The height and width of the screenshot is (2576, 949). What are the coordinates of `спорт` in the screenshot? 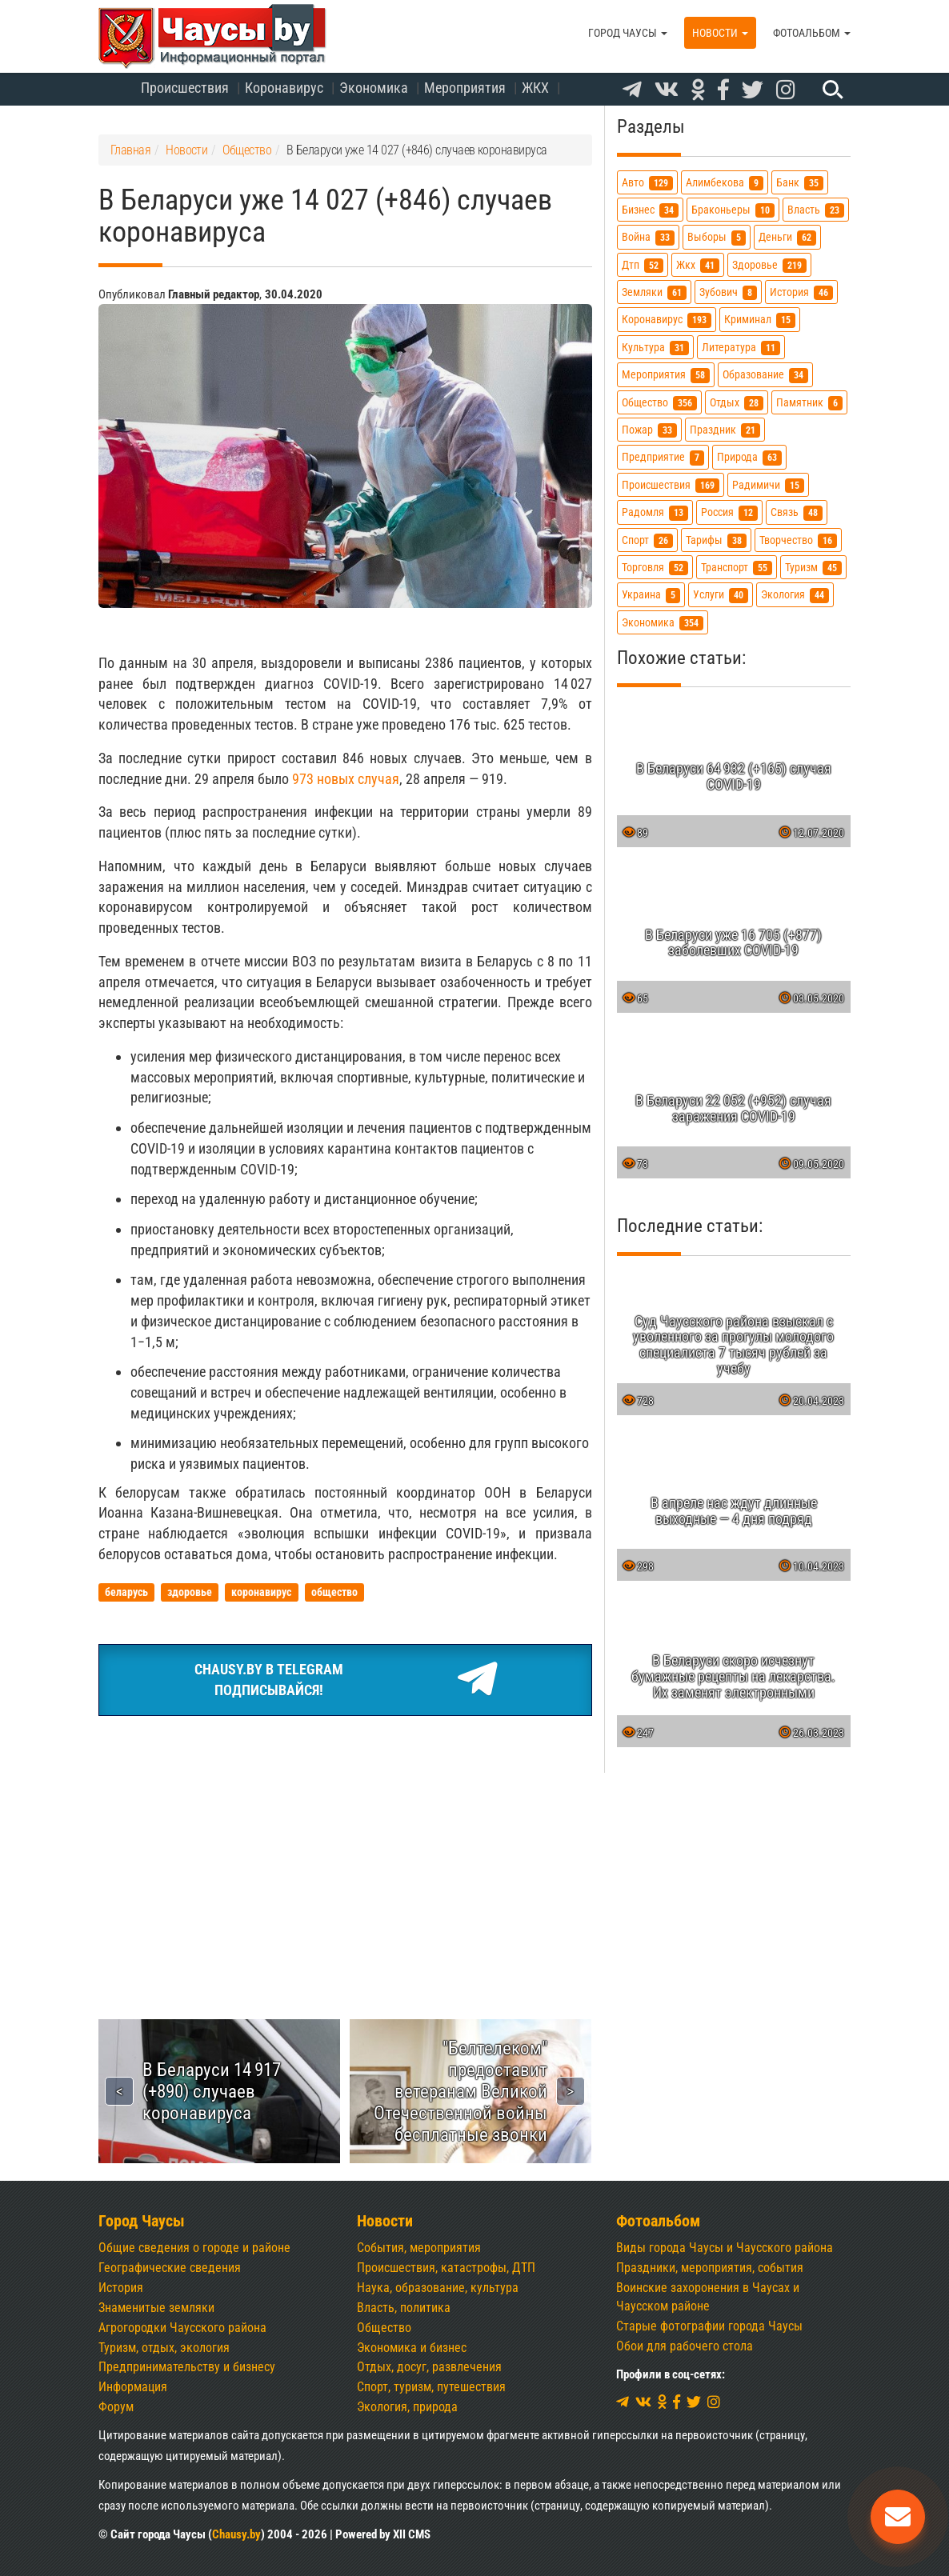 It's located at (647, 540).